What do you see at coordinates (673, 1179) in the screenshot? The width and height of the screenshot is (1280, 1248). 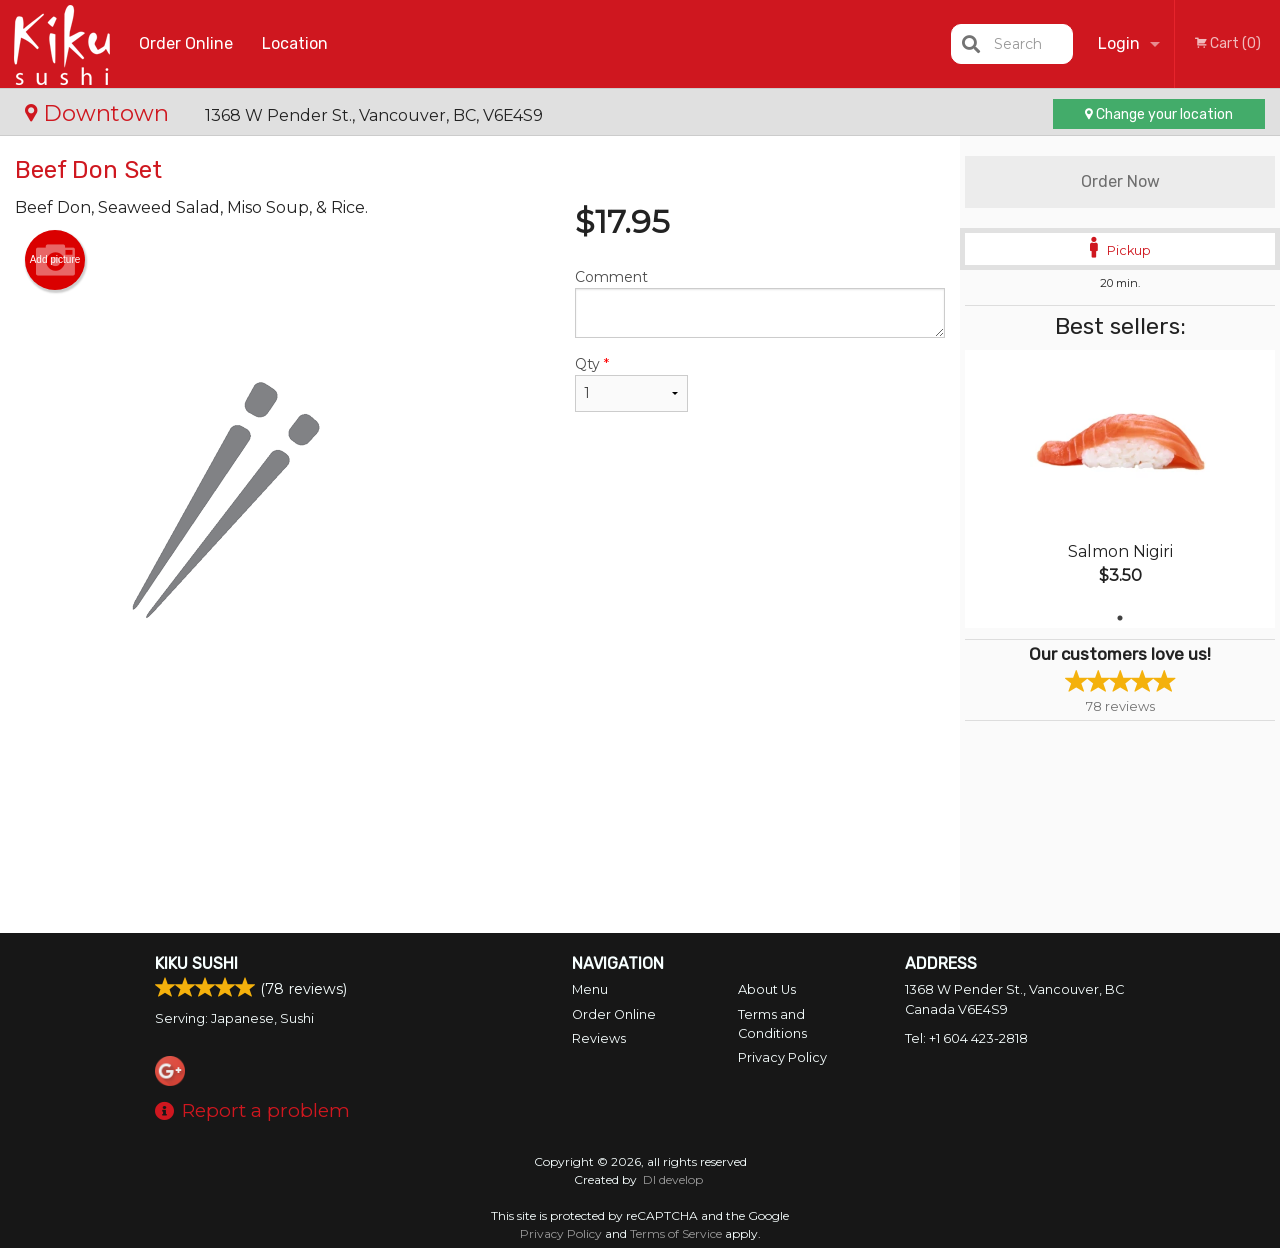 I see `DI develop` at bounding box center [673, 1179].